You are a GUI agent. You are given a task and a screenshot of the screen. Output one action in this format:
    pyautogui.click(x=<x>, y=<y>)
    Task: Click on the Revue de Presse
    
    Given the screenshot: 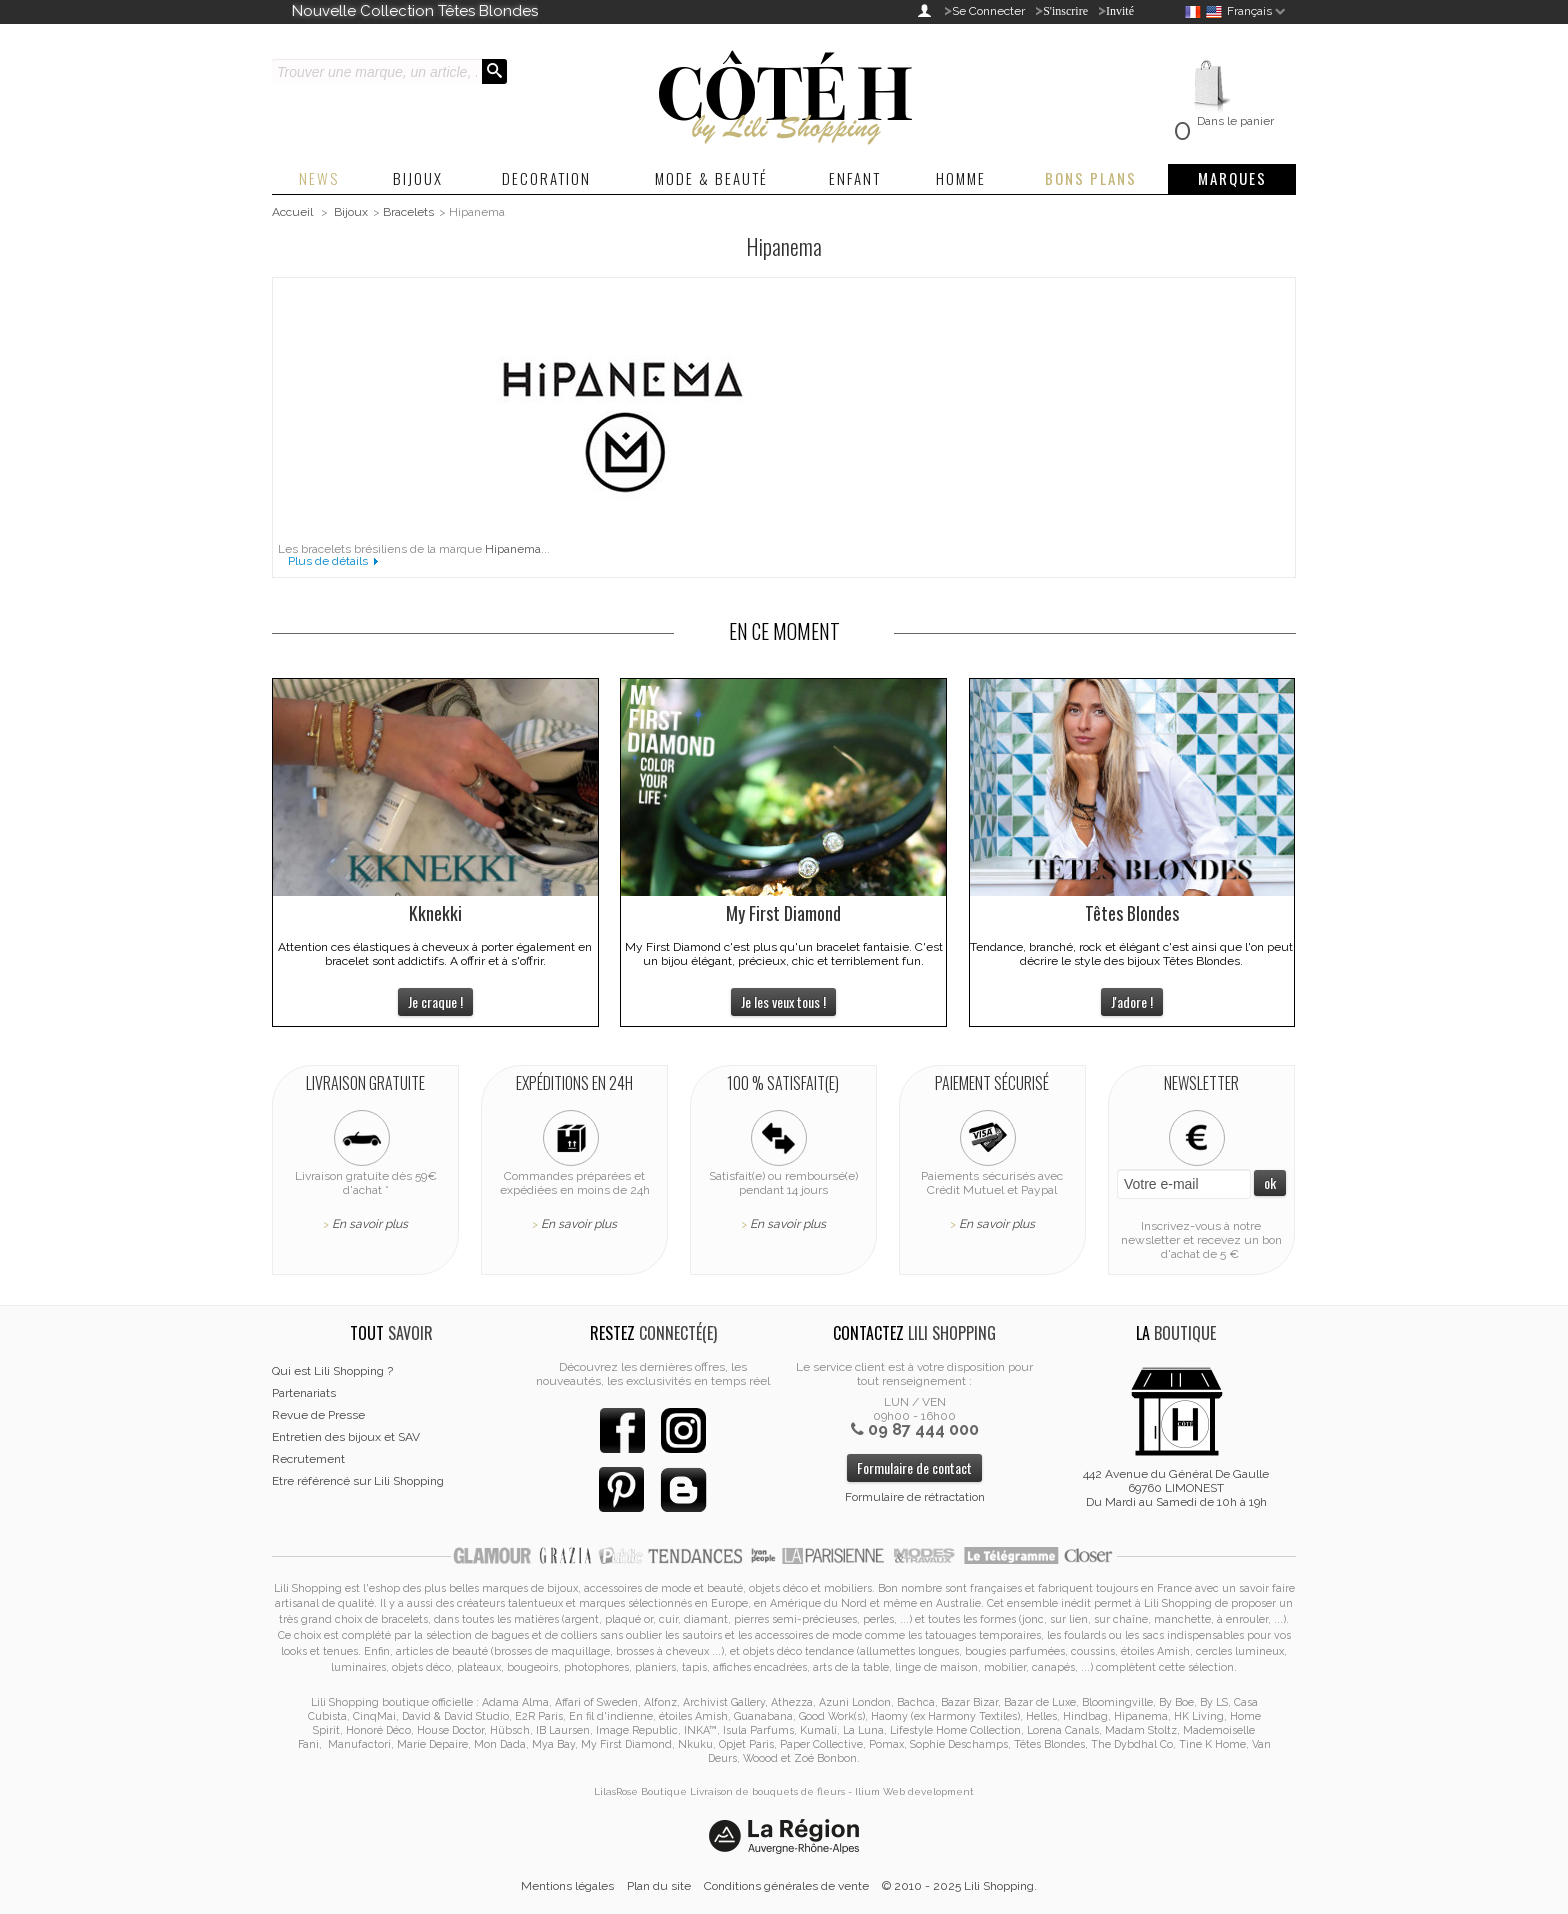 What is the action you would take?
    pyautogui.click(x=318, y=1415)
    